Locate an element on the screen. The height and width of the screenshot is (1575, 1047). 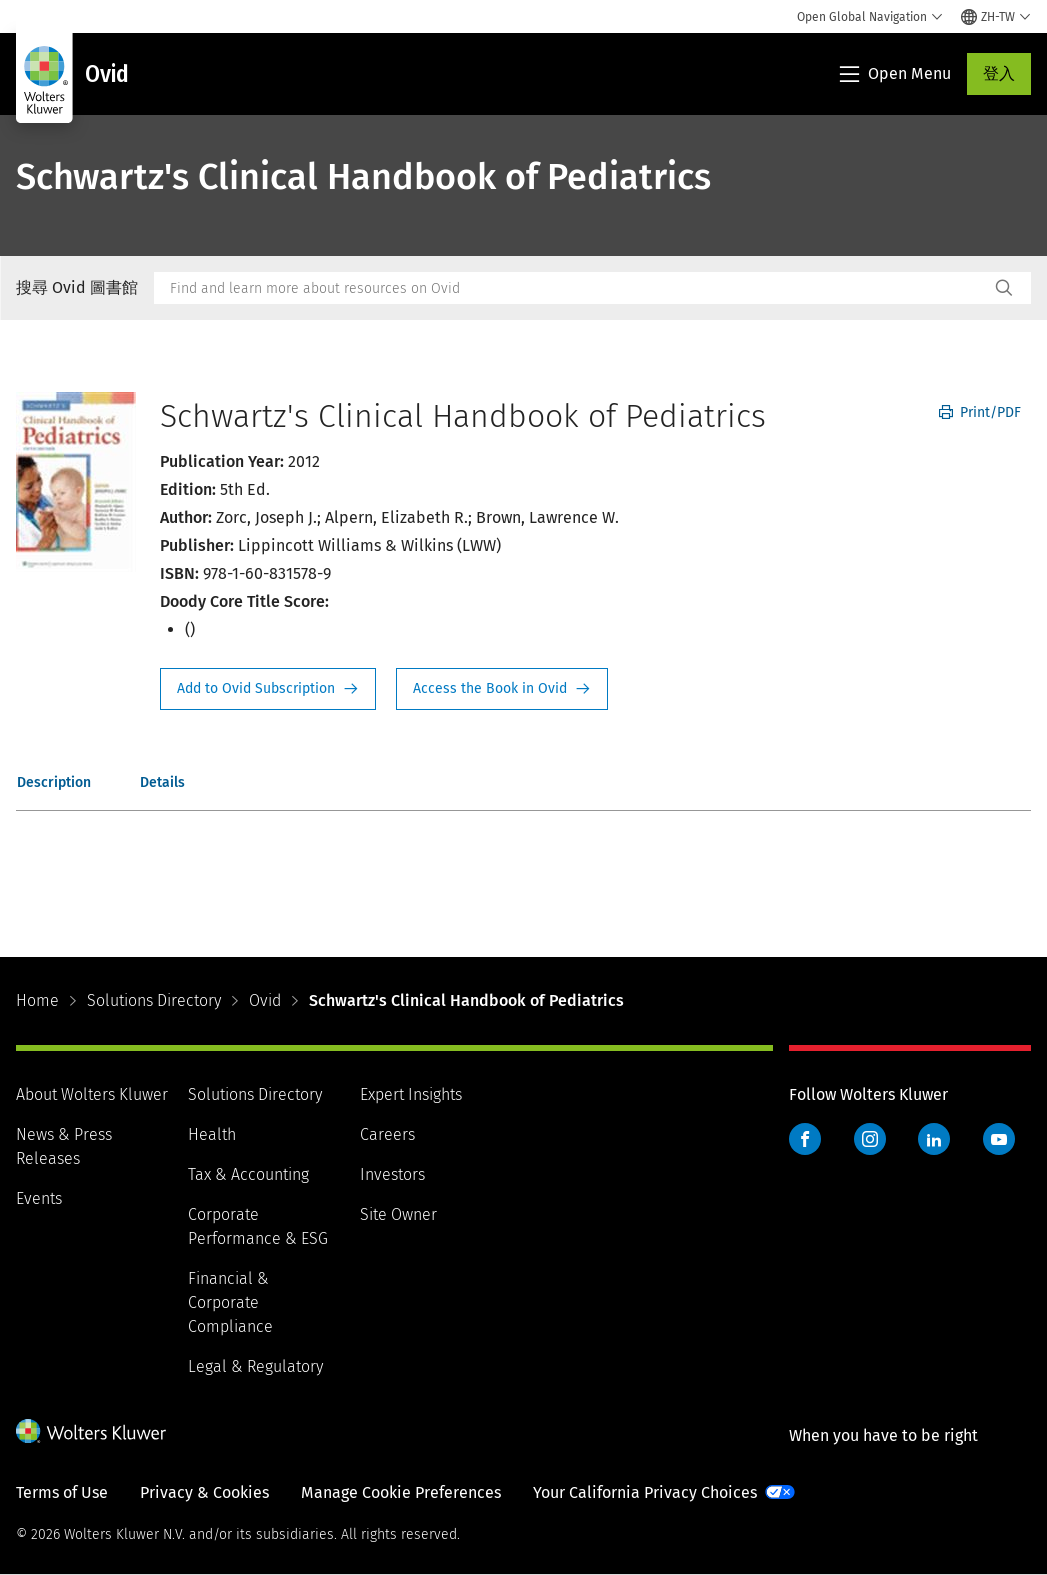
Ovid is located at coordinates (265, 1000).